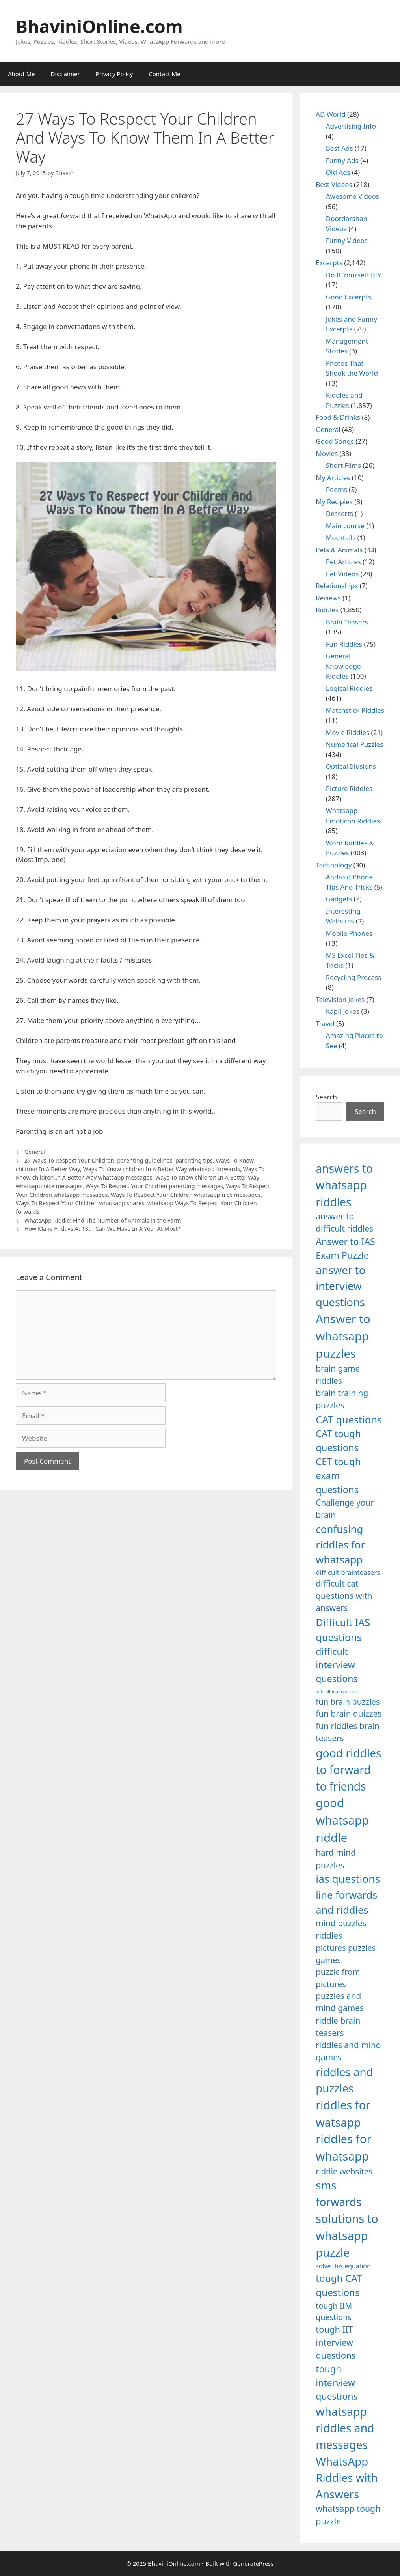 The height and width of the screenshot is (2576, 400). I want to click on Mocktails, so click(341, 537).